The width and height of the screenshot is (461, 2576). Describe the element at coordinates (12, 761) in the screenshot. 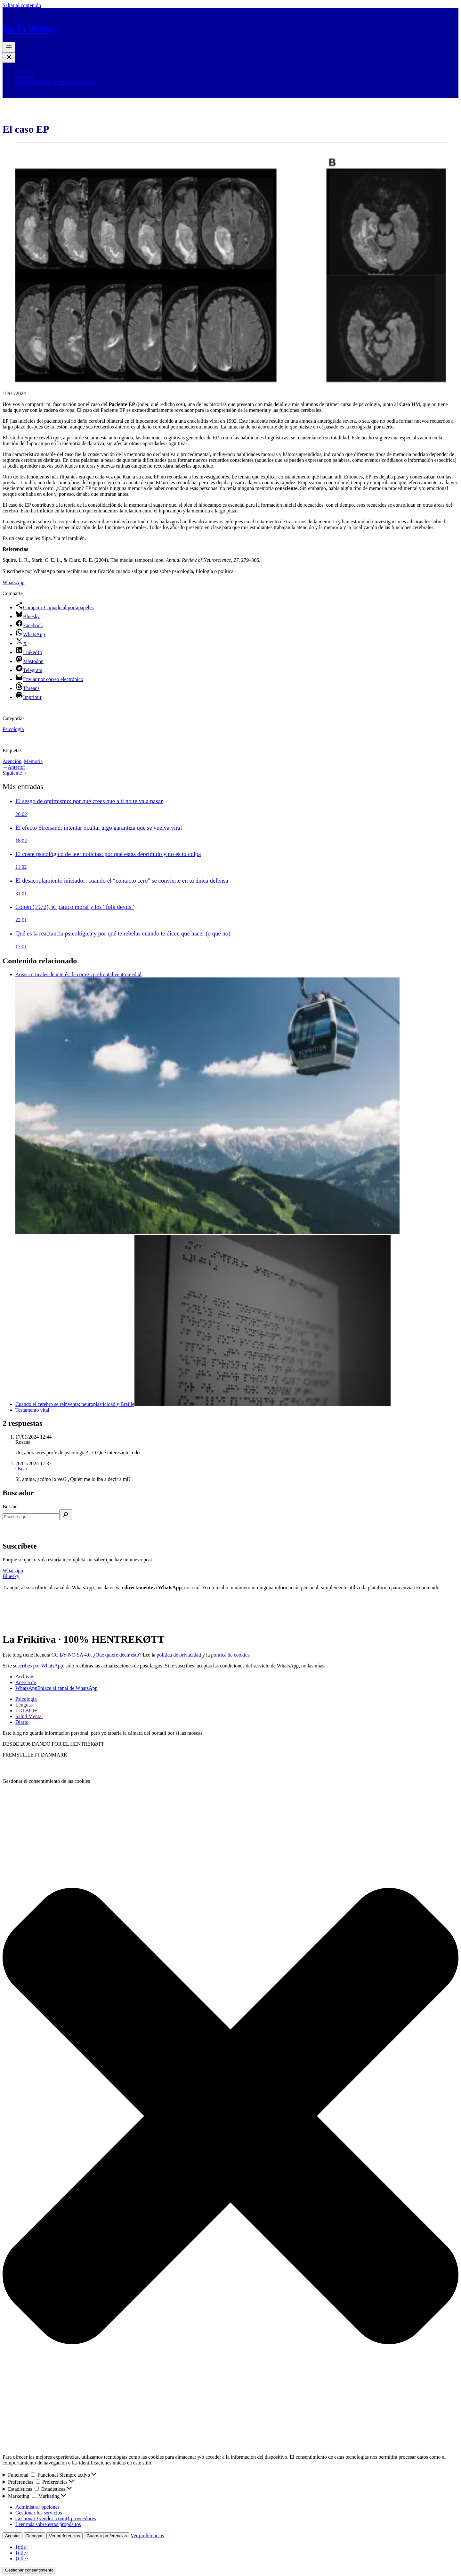

I see `atención` at that location.